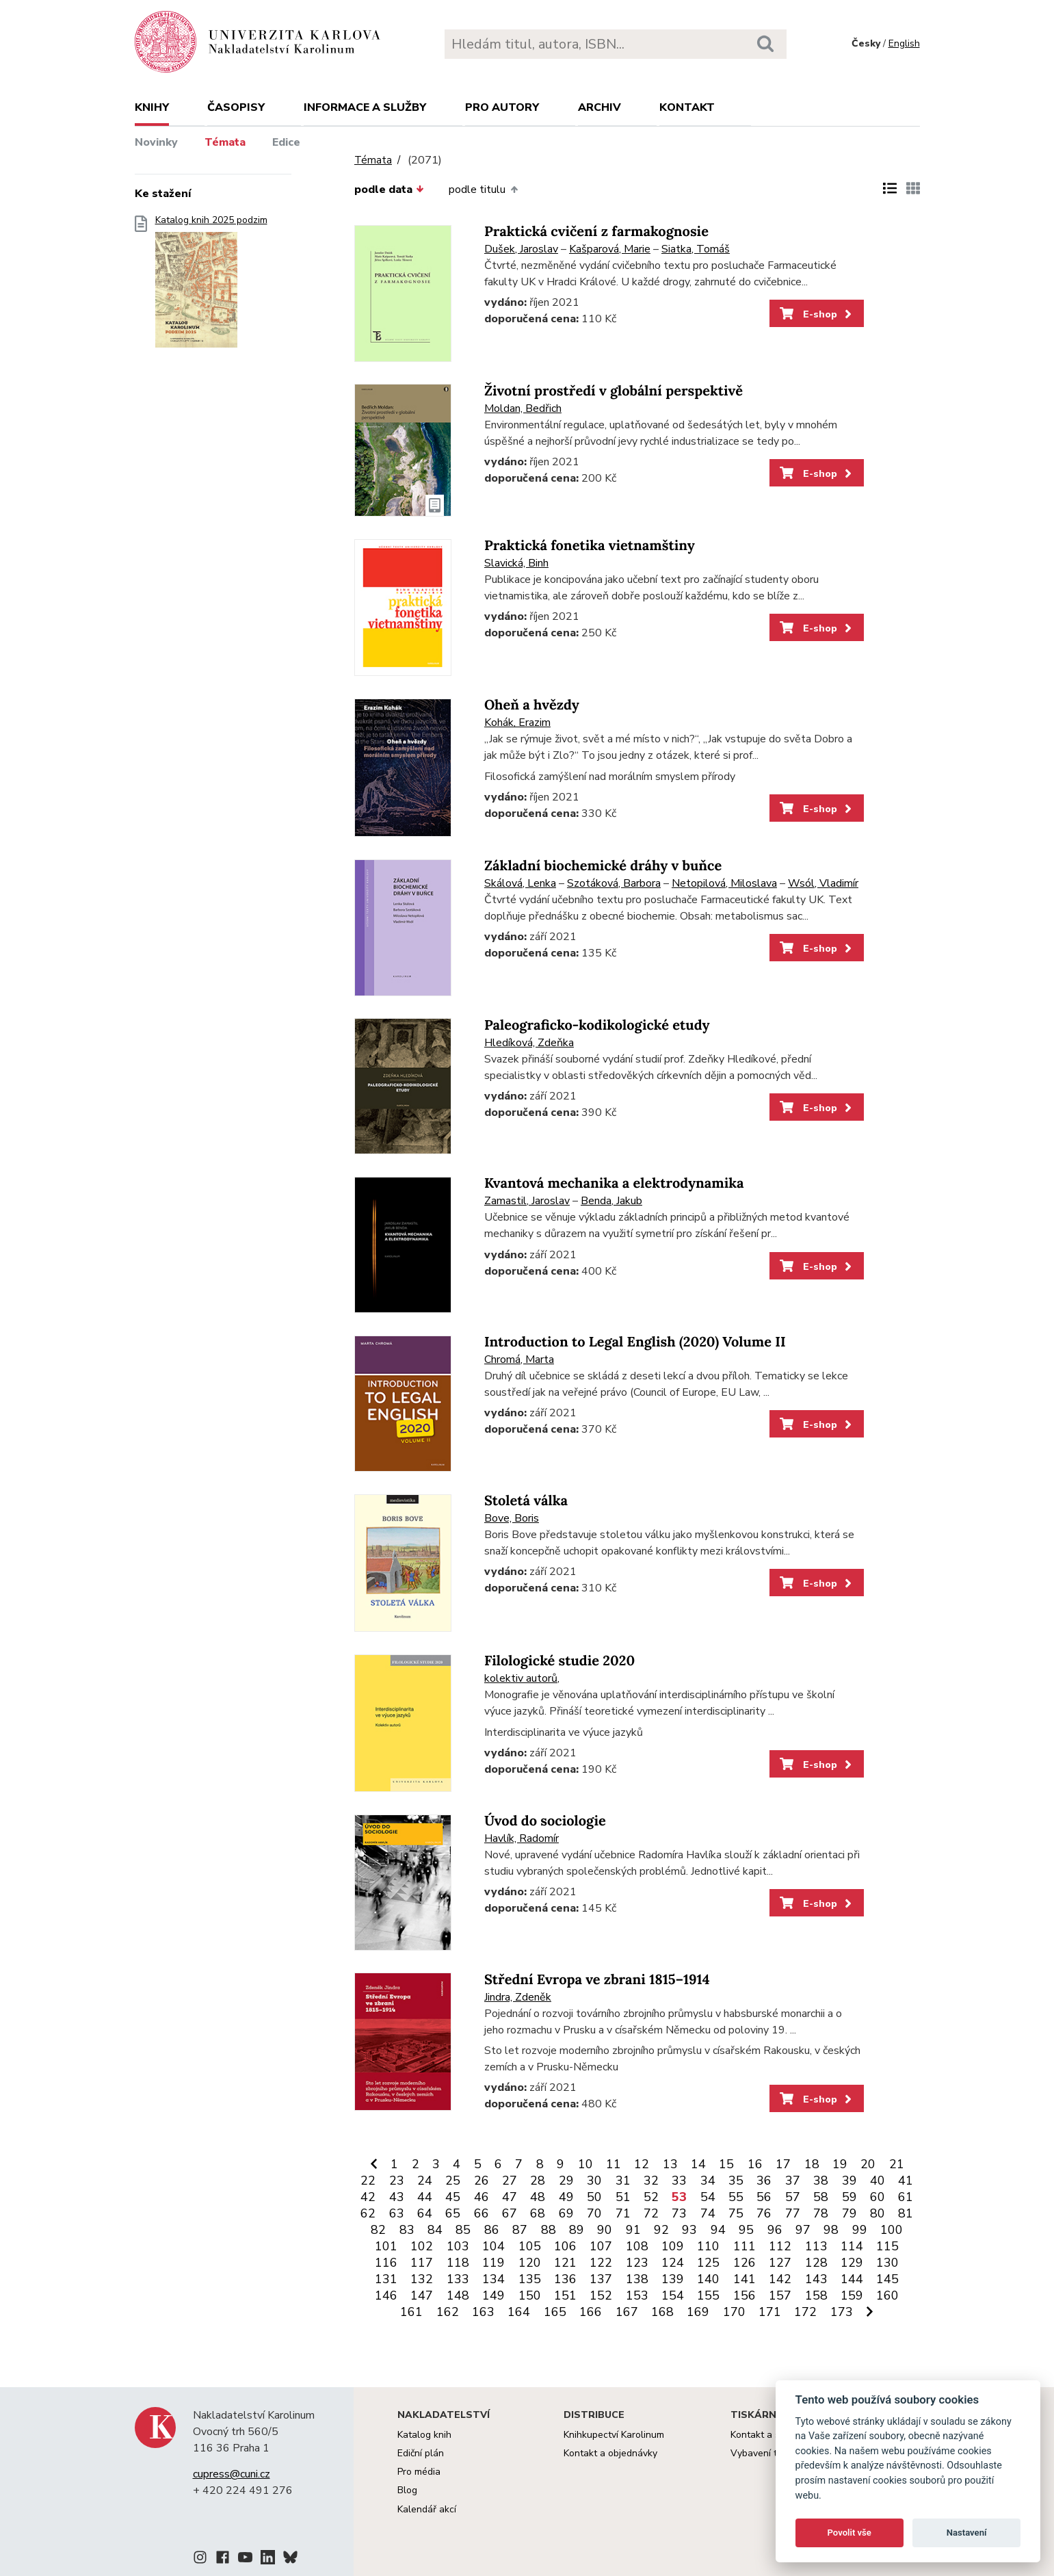 The width and height of the screenshot is (1054, 2576). Describe the element at coordinates (537, 2213) in the screenshot. I see `68` at that location.